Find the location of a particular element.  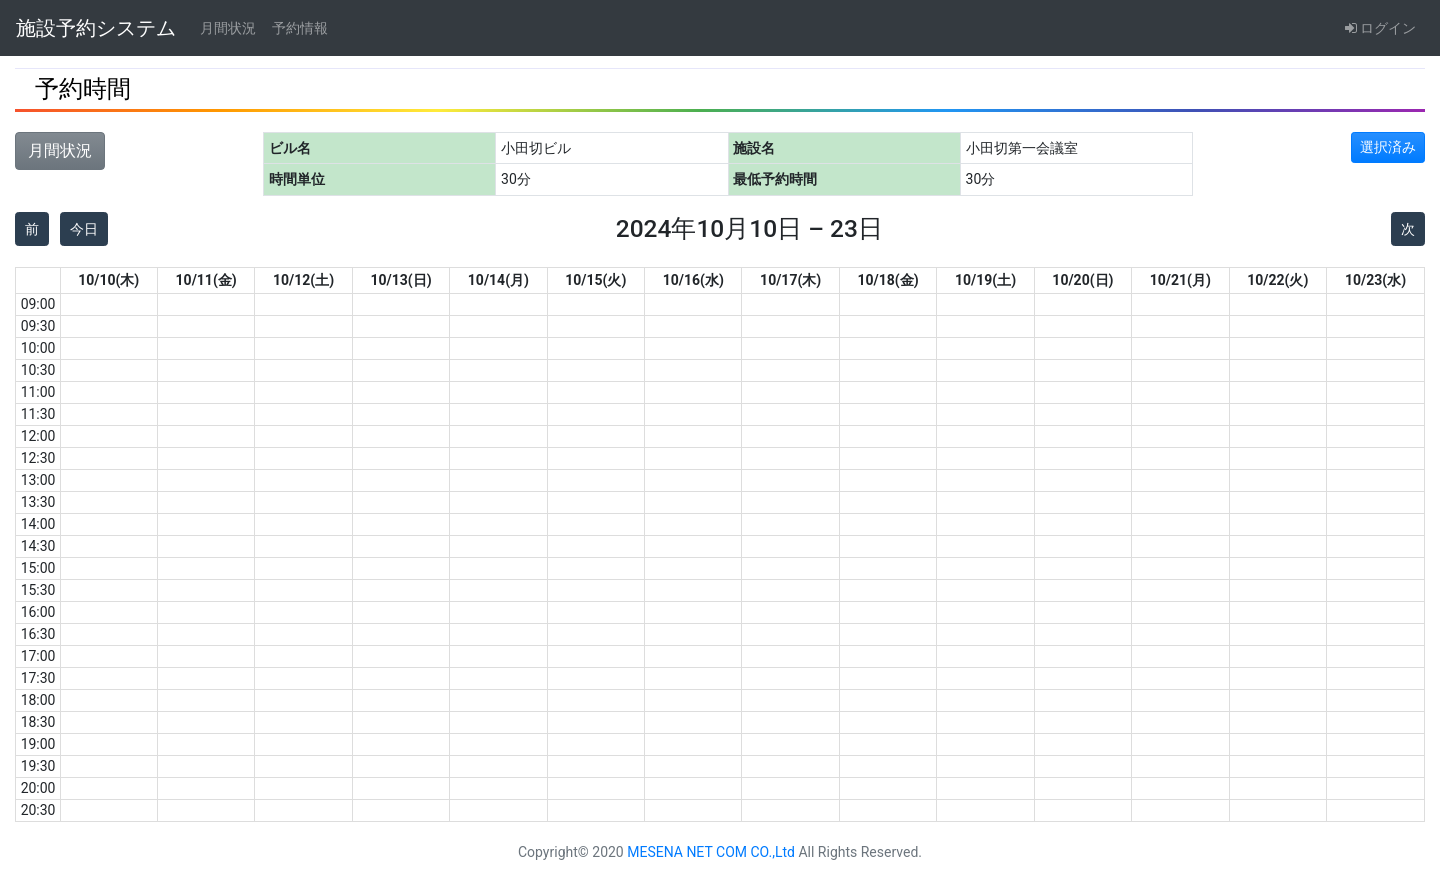

今日 is located at coordinates (84, 229).